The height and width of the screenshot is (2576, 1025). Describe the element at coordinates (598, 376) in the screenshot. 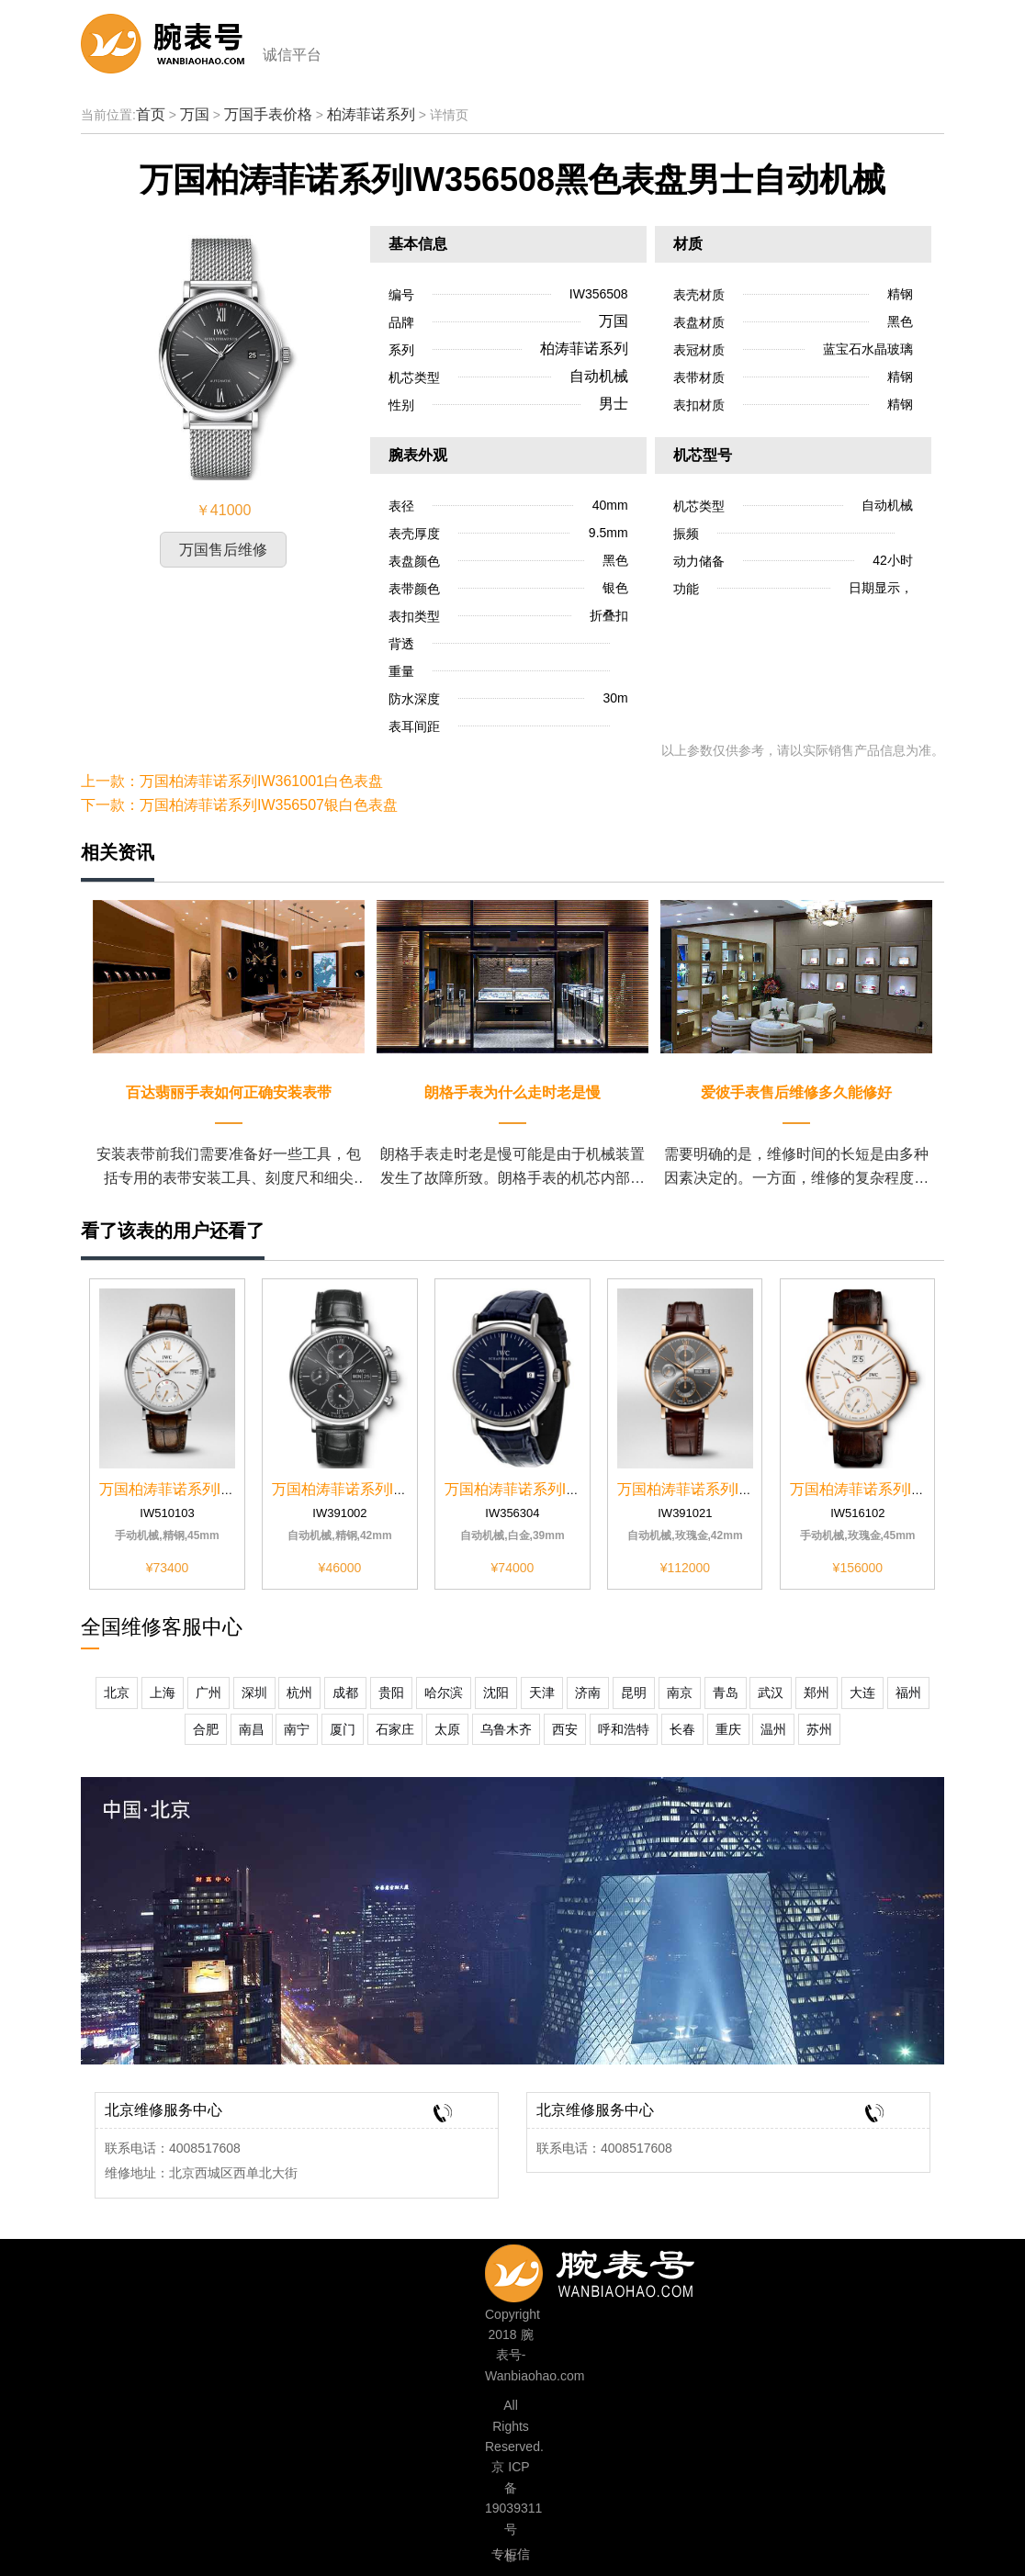

I see `自动机械` at that location.